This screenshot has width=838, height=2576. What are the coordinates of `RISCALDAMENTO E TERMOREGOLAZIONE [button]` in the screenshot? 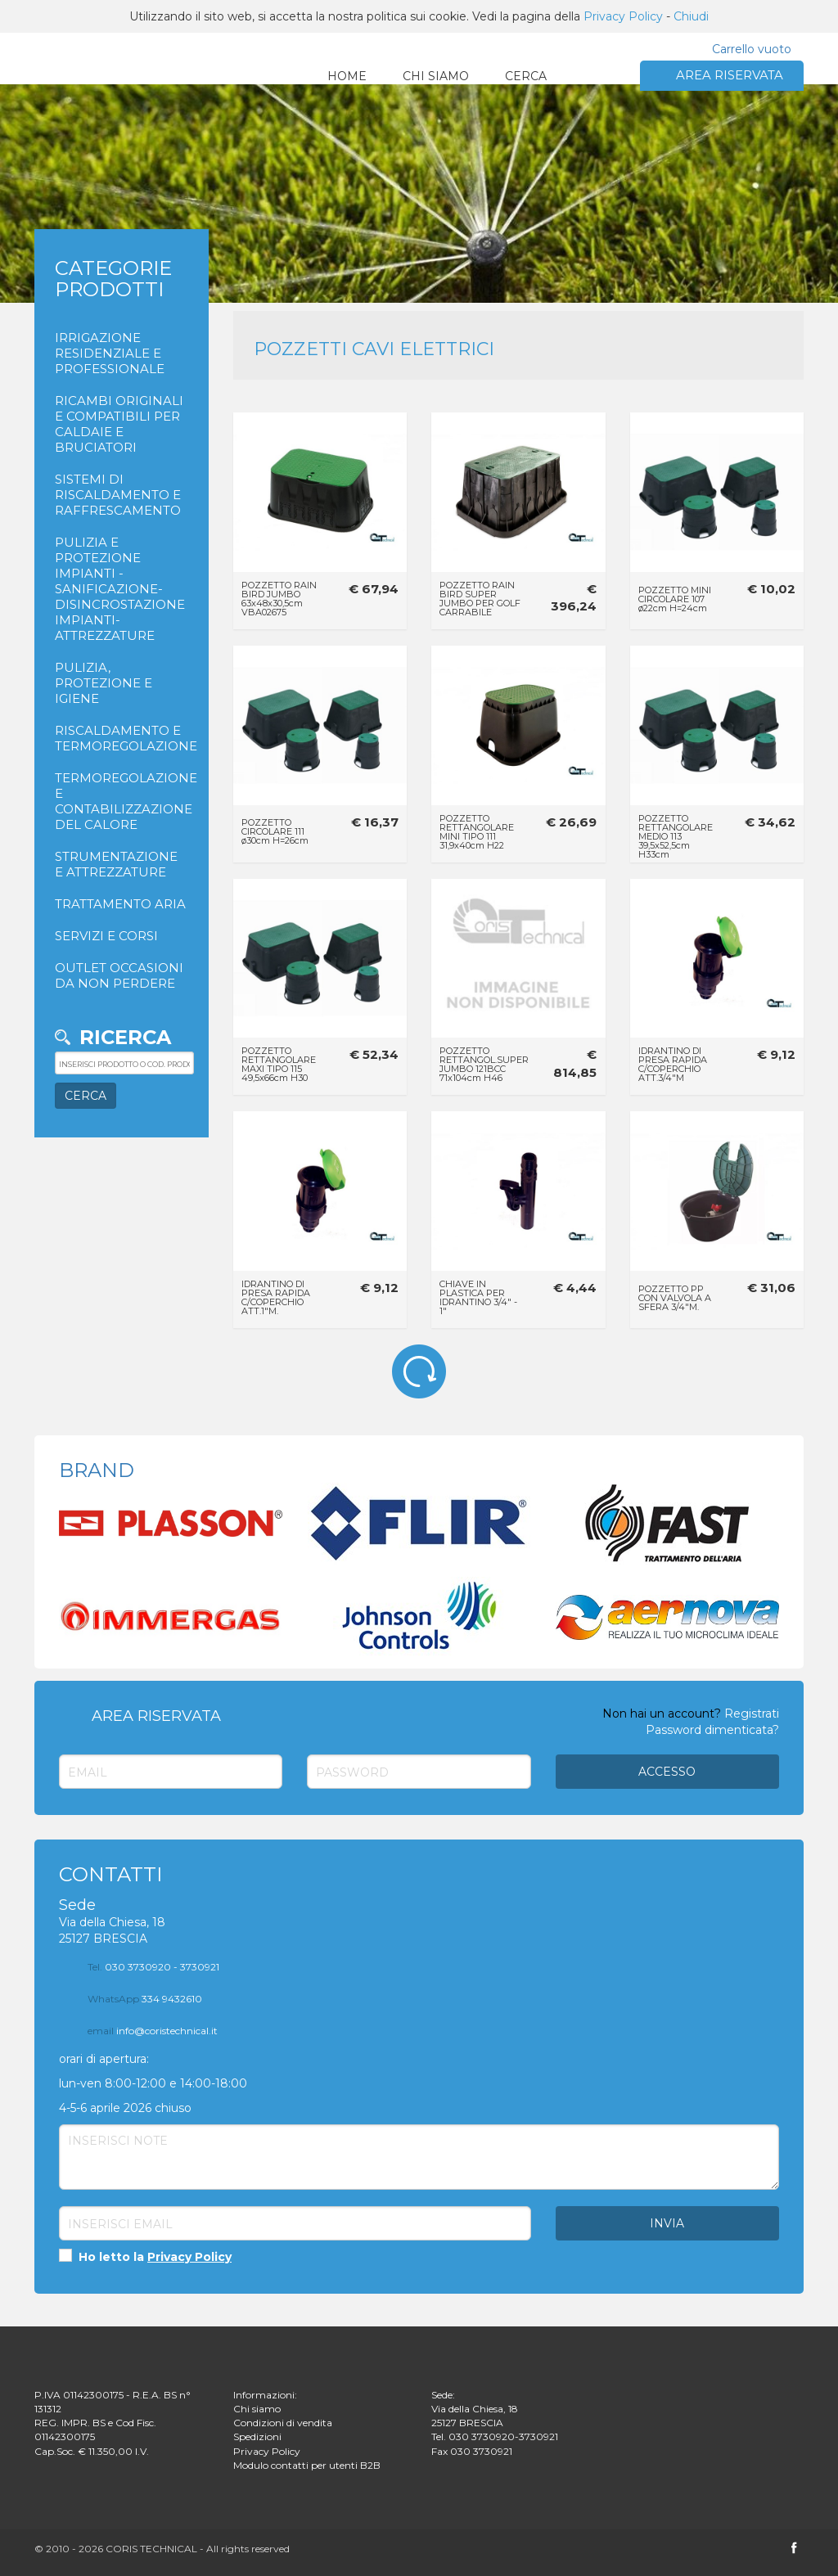 It's located at (121, 738).